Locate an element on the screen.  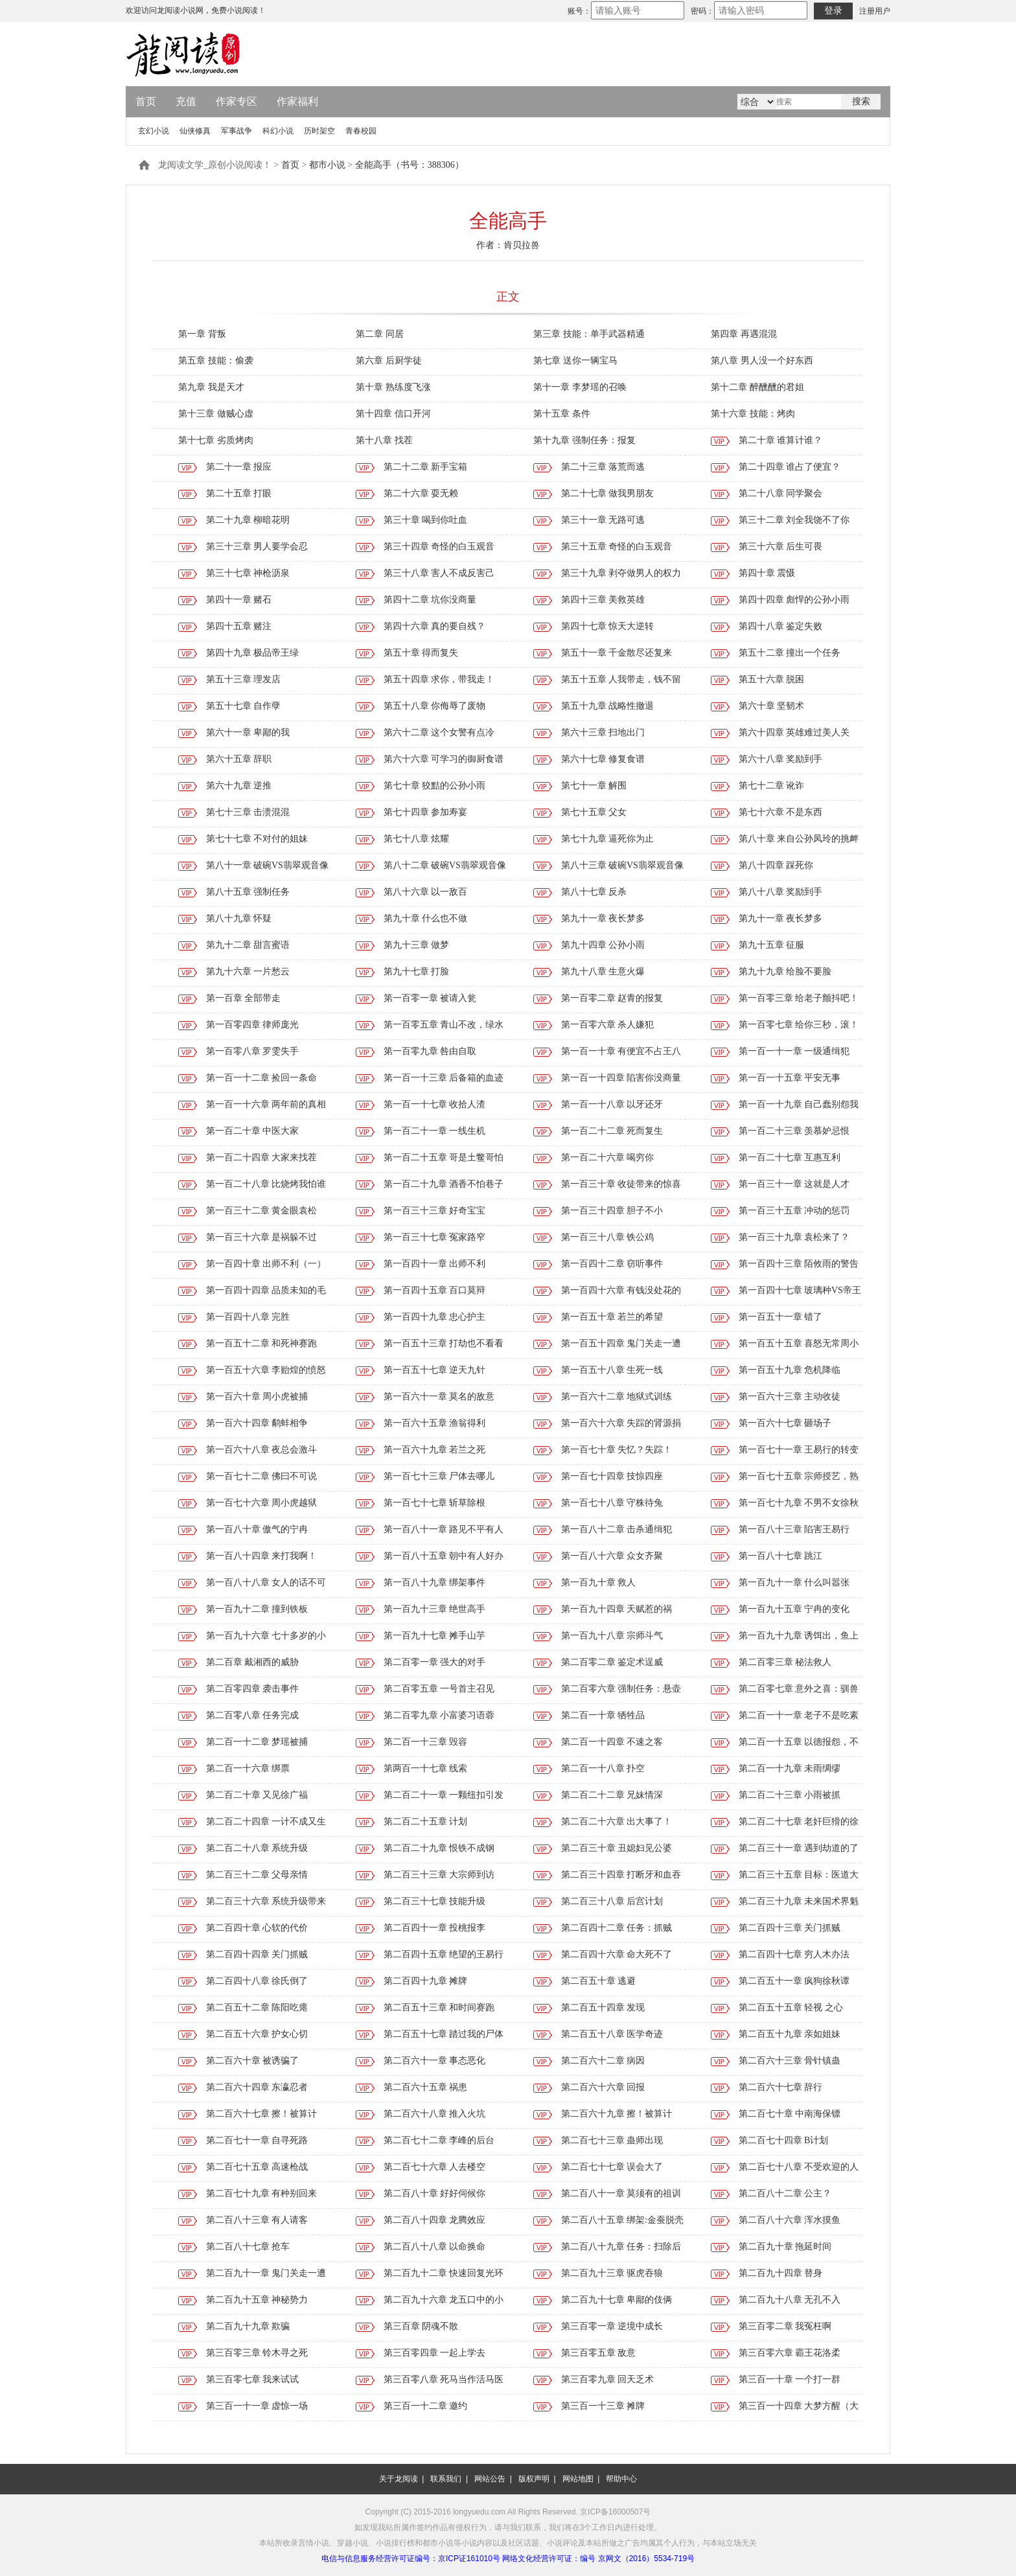
第十六章 技能：烤肉 is located at coordinates (753, 414).